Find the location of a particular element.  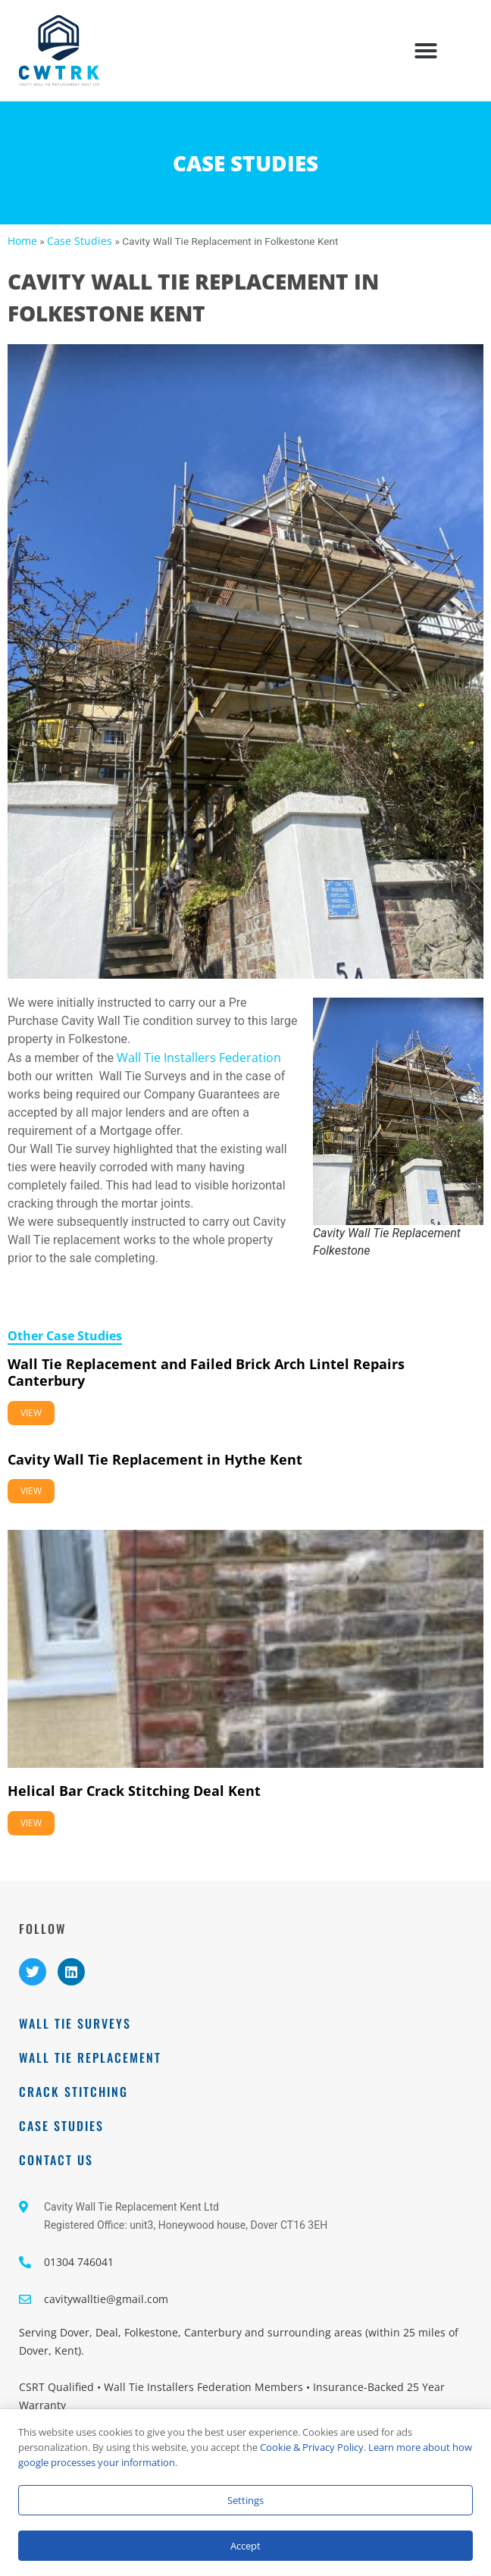

Cavity Wall Tie Replacement in Hythe Kent is located at coordinates (155, 1459).